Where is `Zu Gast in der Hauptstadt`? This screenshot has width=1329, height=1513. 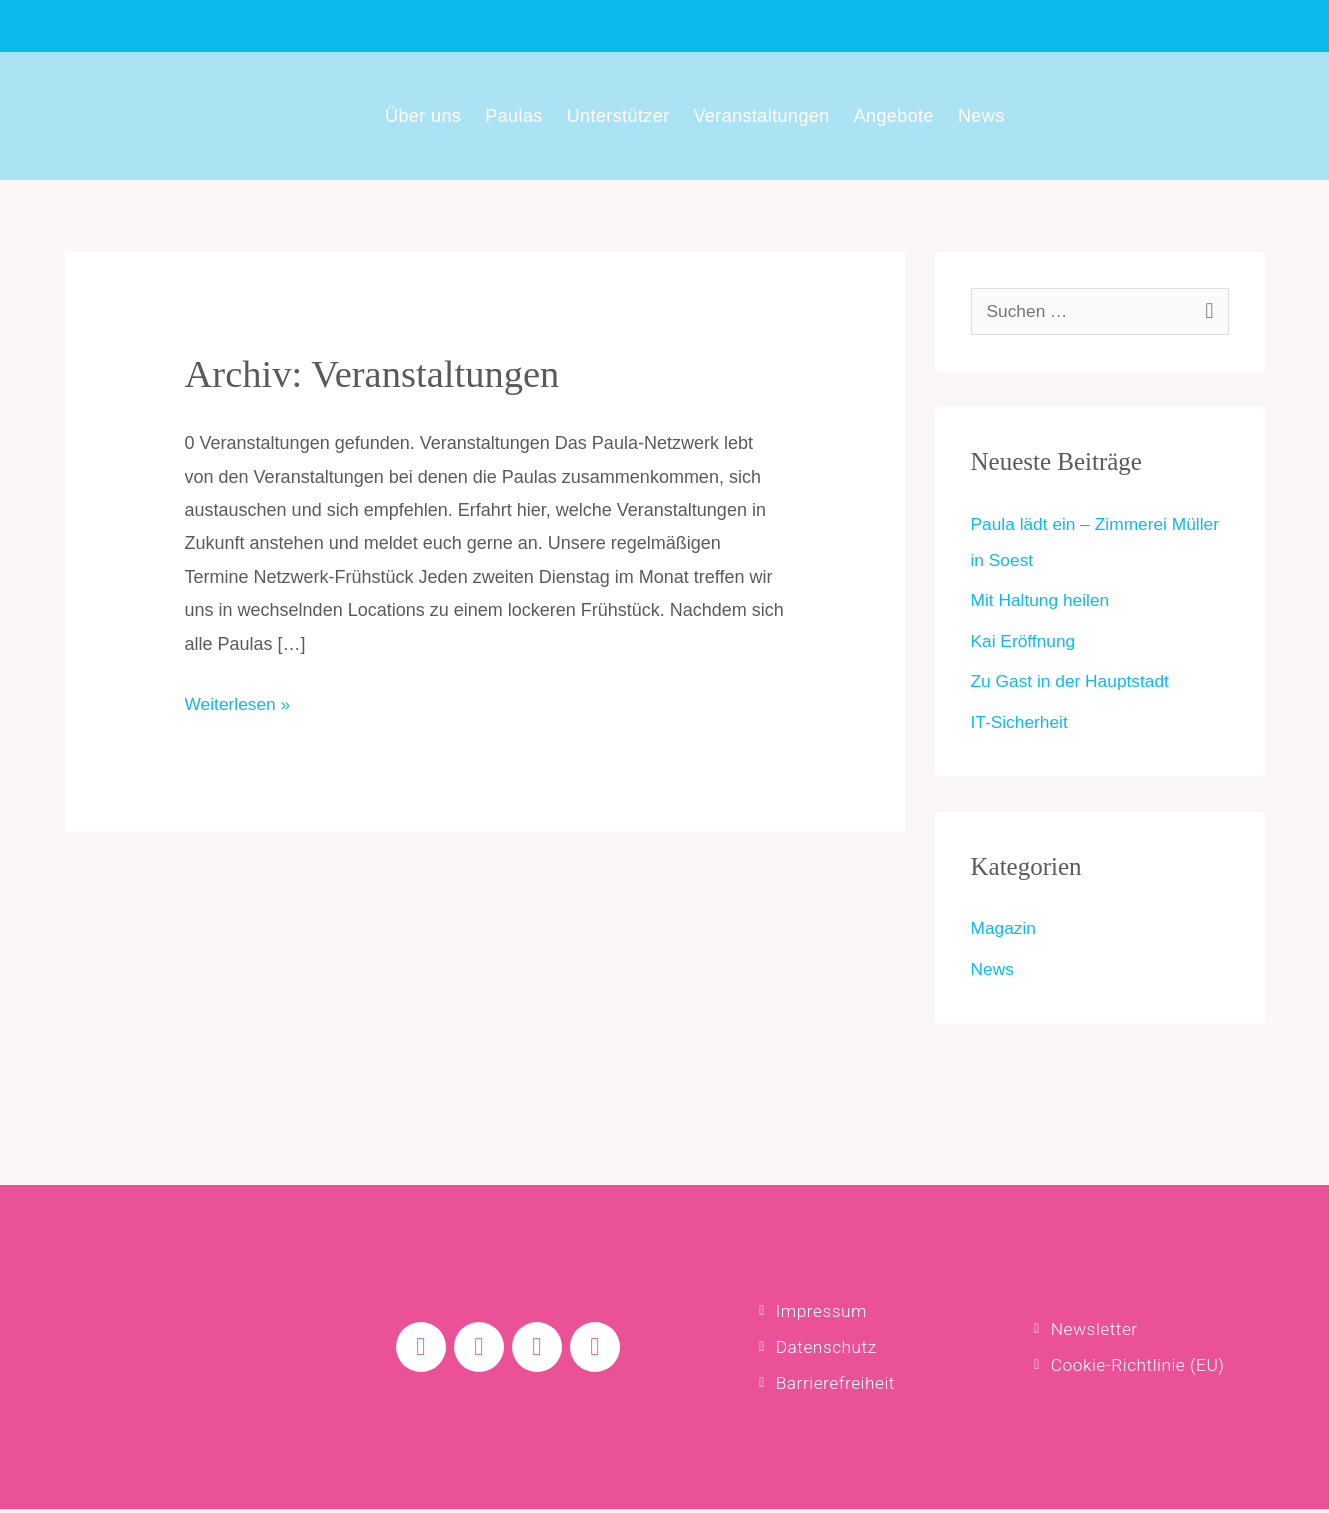 Zu Gast in der Hauptstadt is located at coordinates (1074, 681).